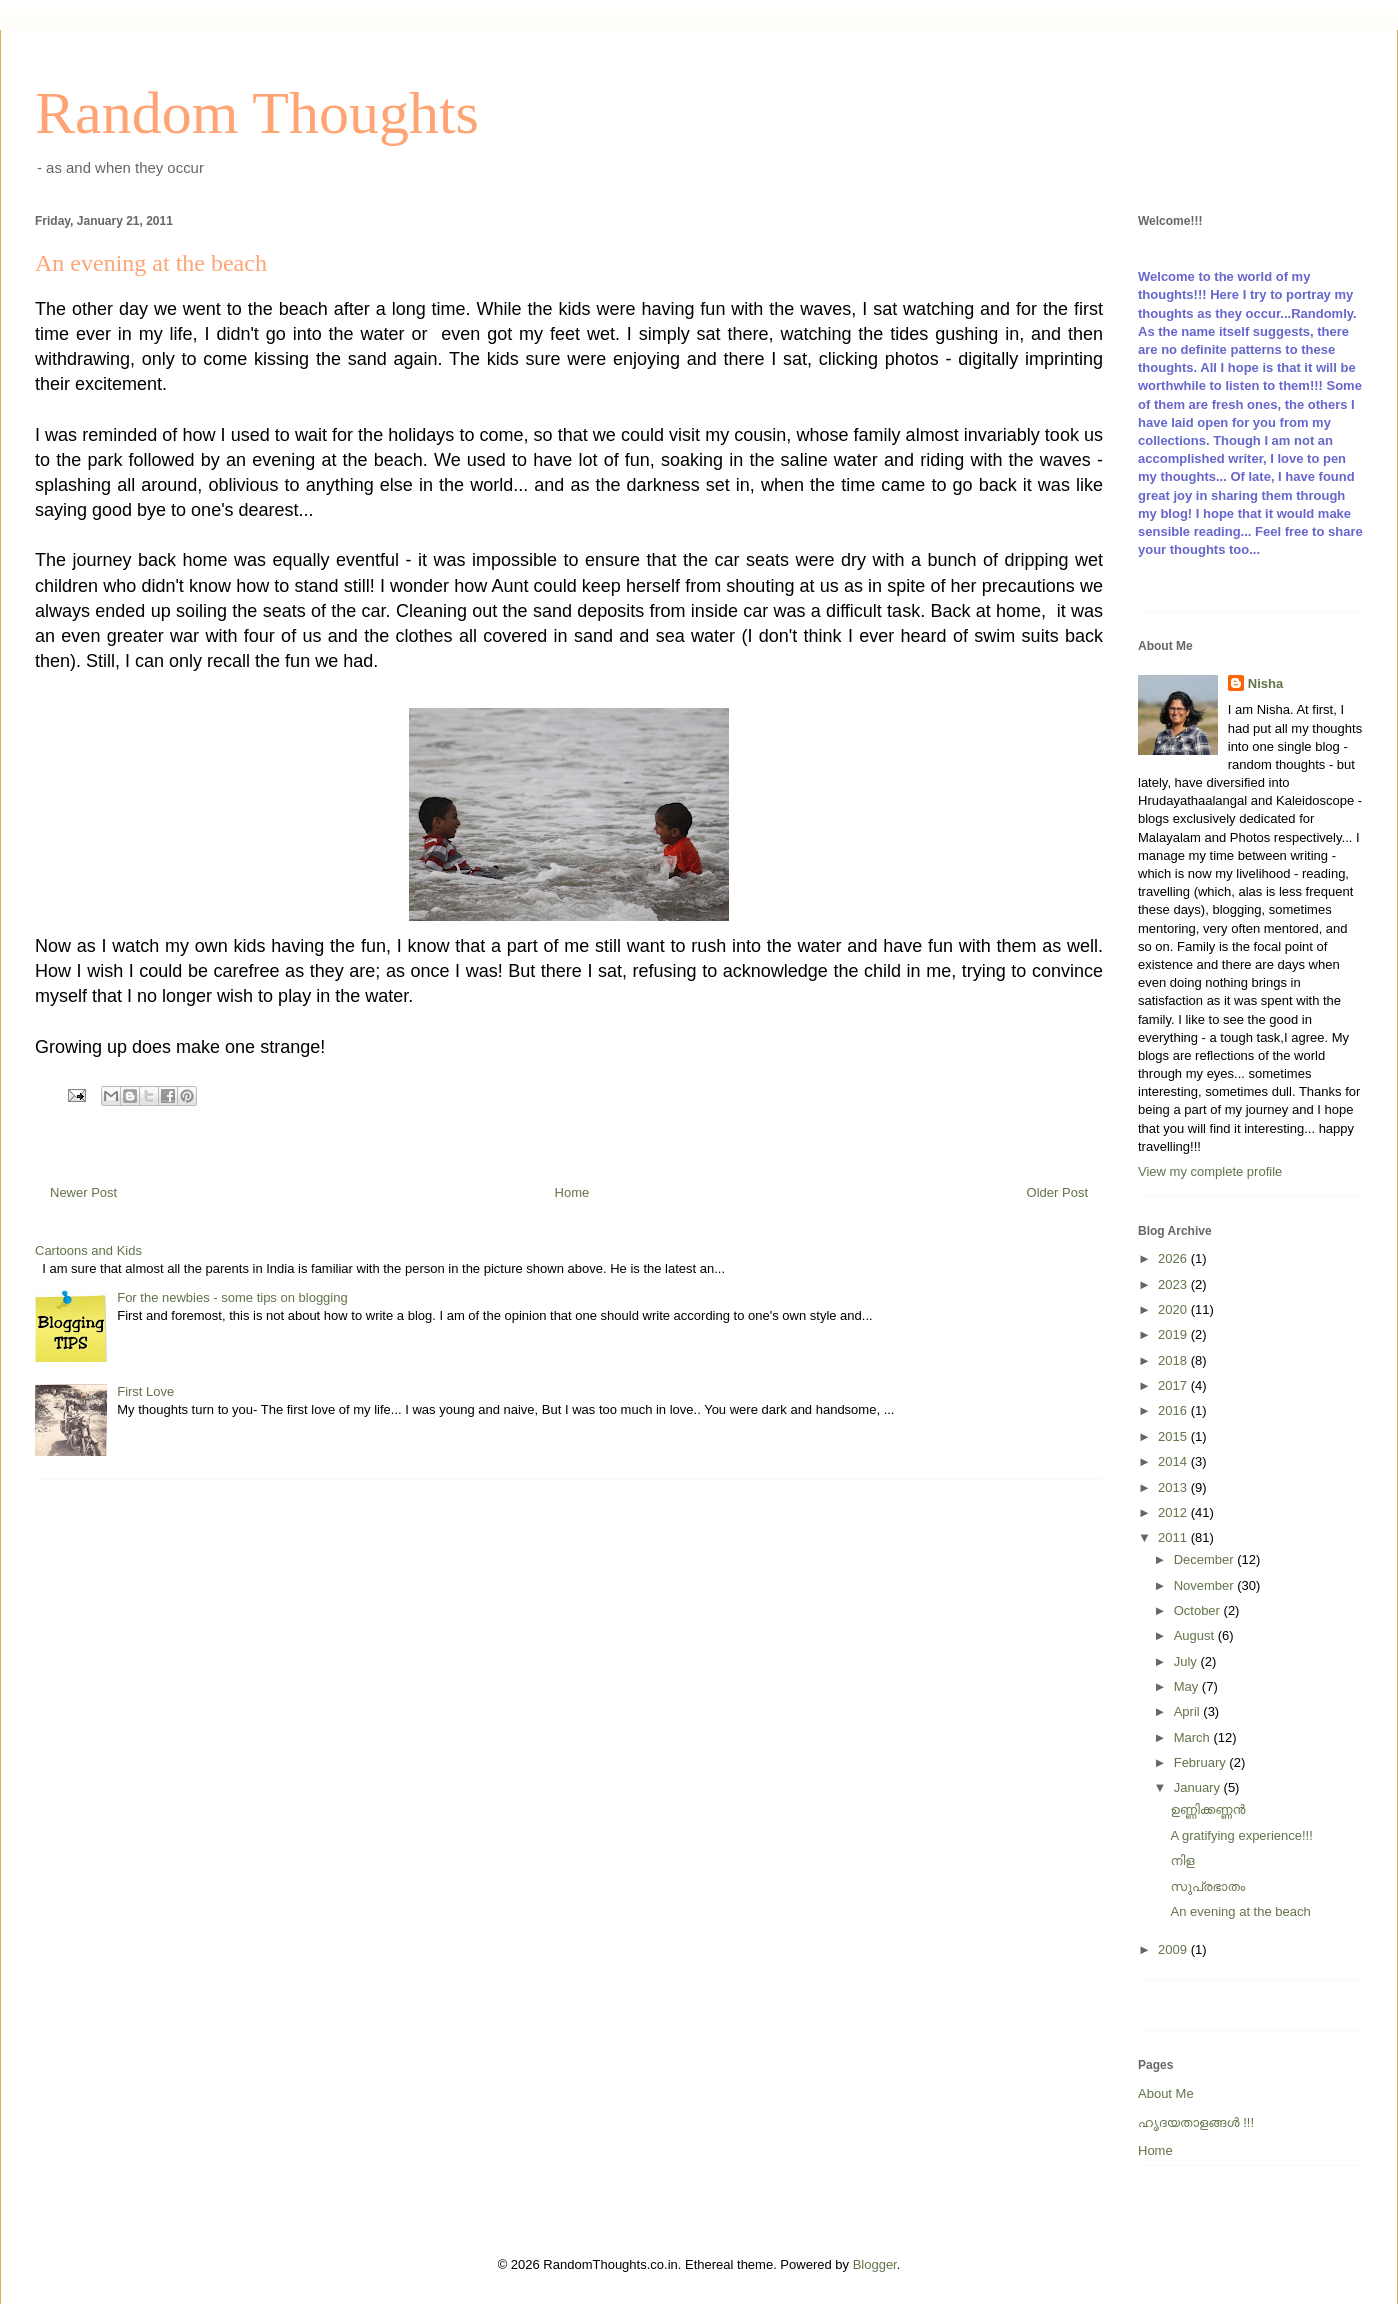  What do you see at coordinates (1174, 1360) in the screenshot?
I see `2018` at bounding box center [1174, 1360].